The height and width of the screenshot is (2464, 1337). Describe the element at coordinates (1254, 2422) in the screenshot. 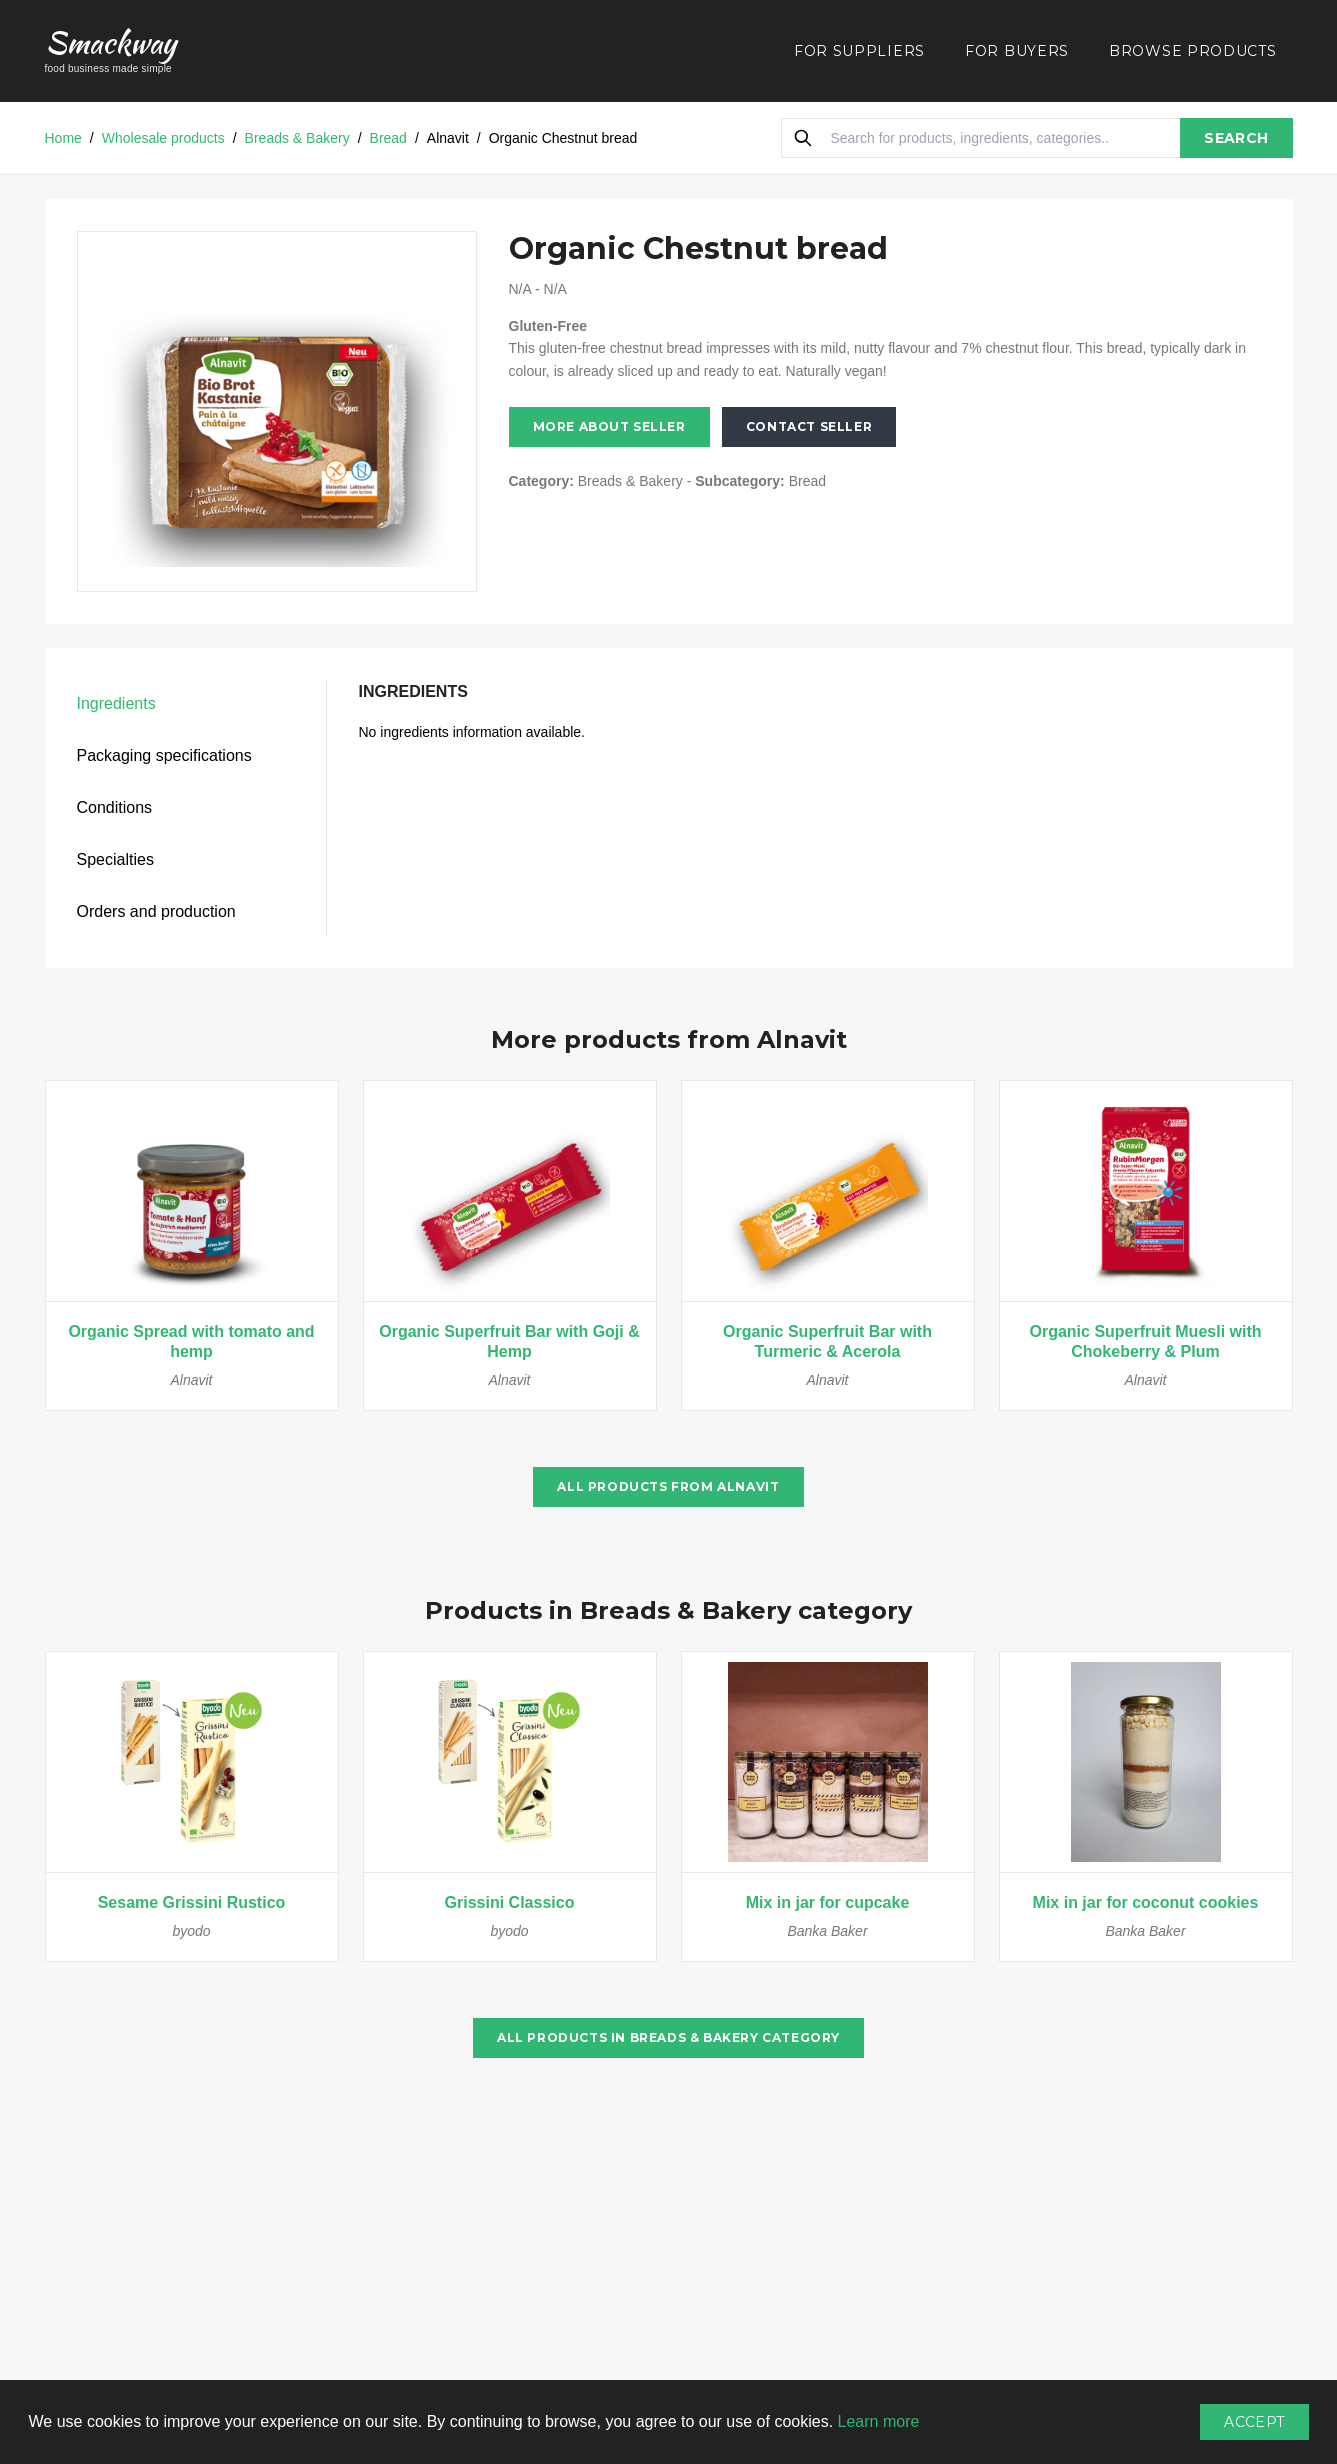

I see `Accept` at that location.